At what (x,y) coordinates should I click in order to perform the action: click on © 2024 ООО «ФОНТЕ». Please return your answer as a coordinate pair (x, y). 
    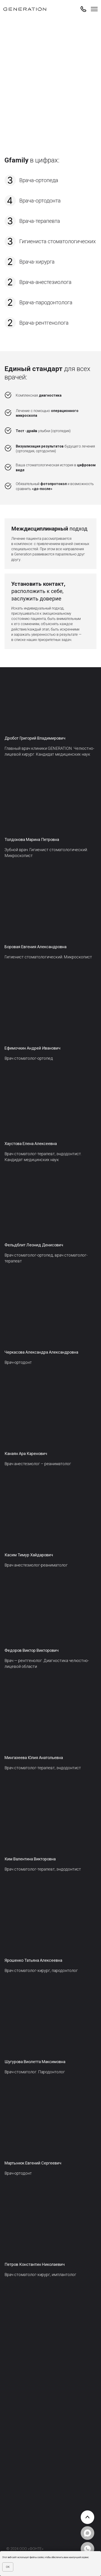
    Looking at the image, I should click on (25, 2548).